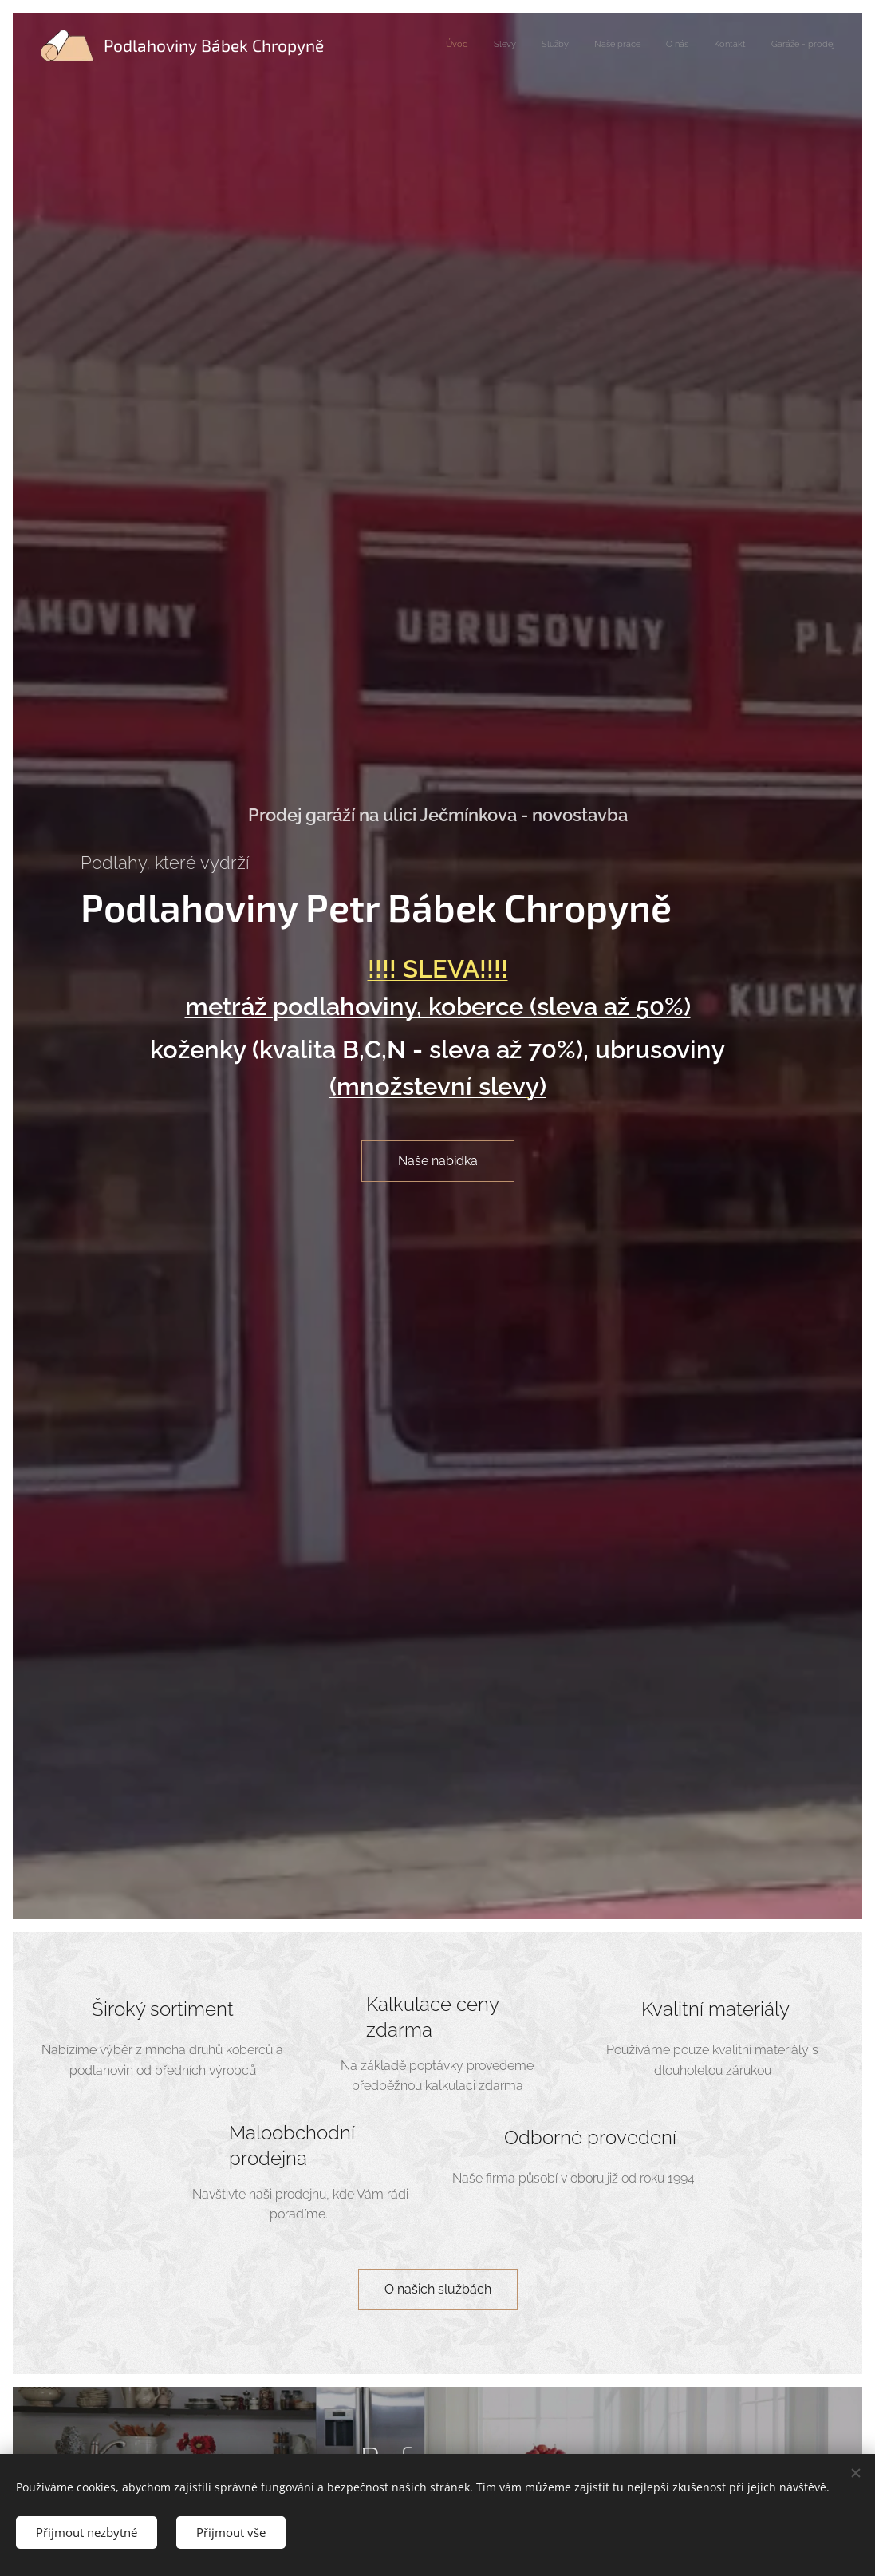 This screenshot has height=2576, width=875. What do you see at coordinates (438, 1005) in the screenshot?
I see `metráž podlahoviny, koberce (sleva až 50%)` at bounding box center [438, 1005].